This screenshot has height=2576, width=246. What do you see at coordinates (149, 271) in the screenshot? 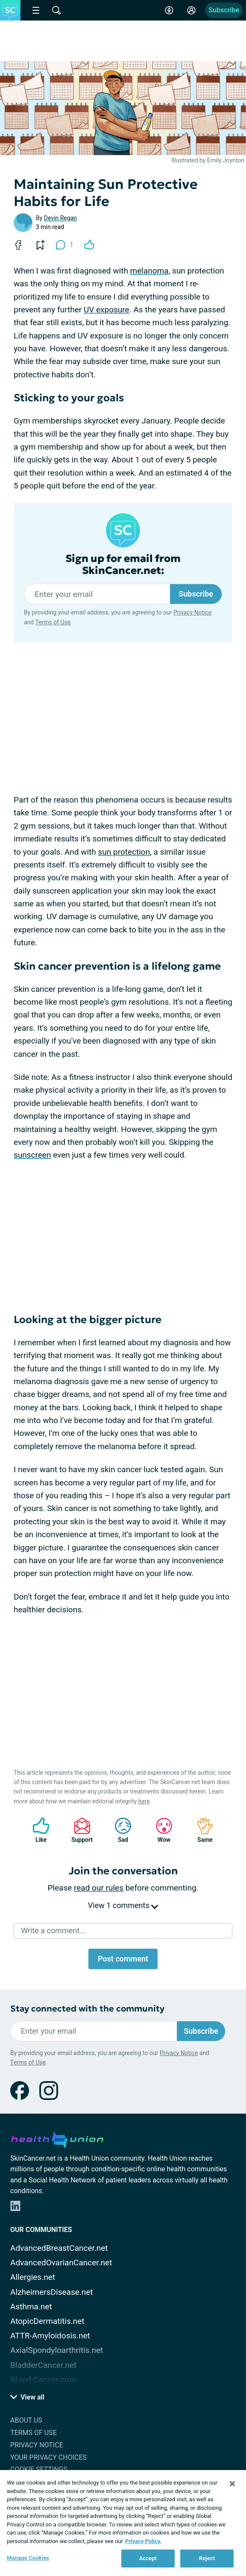
I see `melanoma` at bounding box center [149, 271].